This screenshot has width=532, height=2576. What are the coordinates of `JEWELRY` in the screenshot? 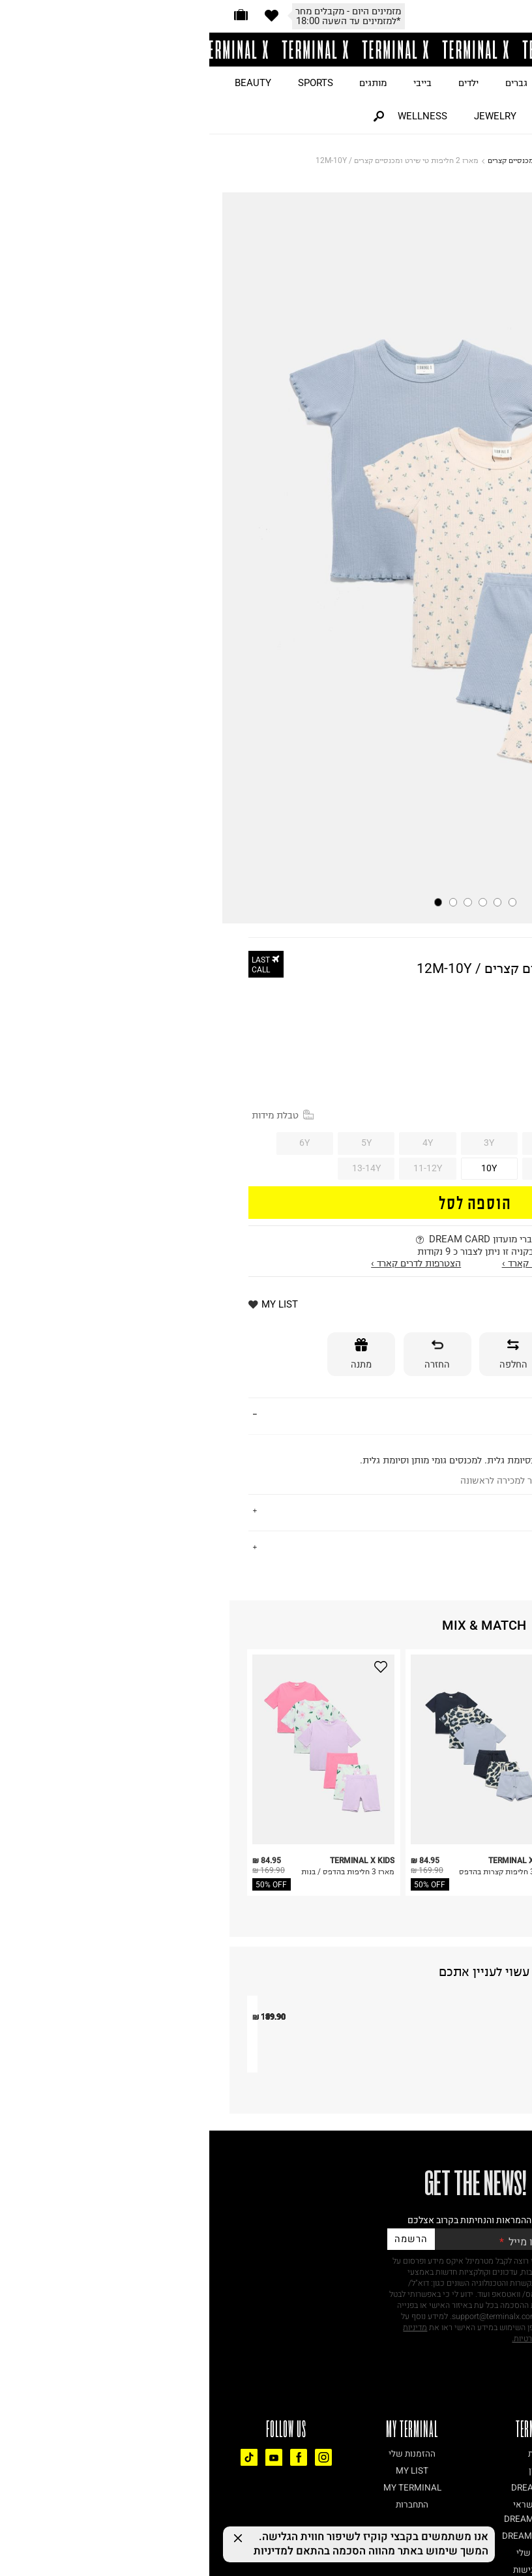 It's located at (286, 116).